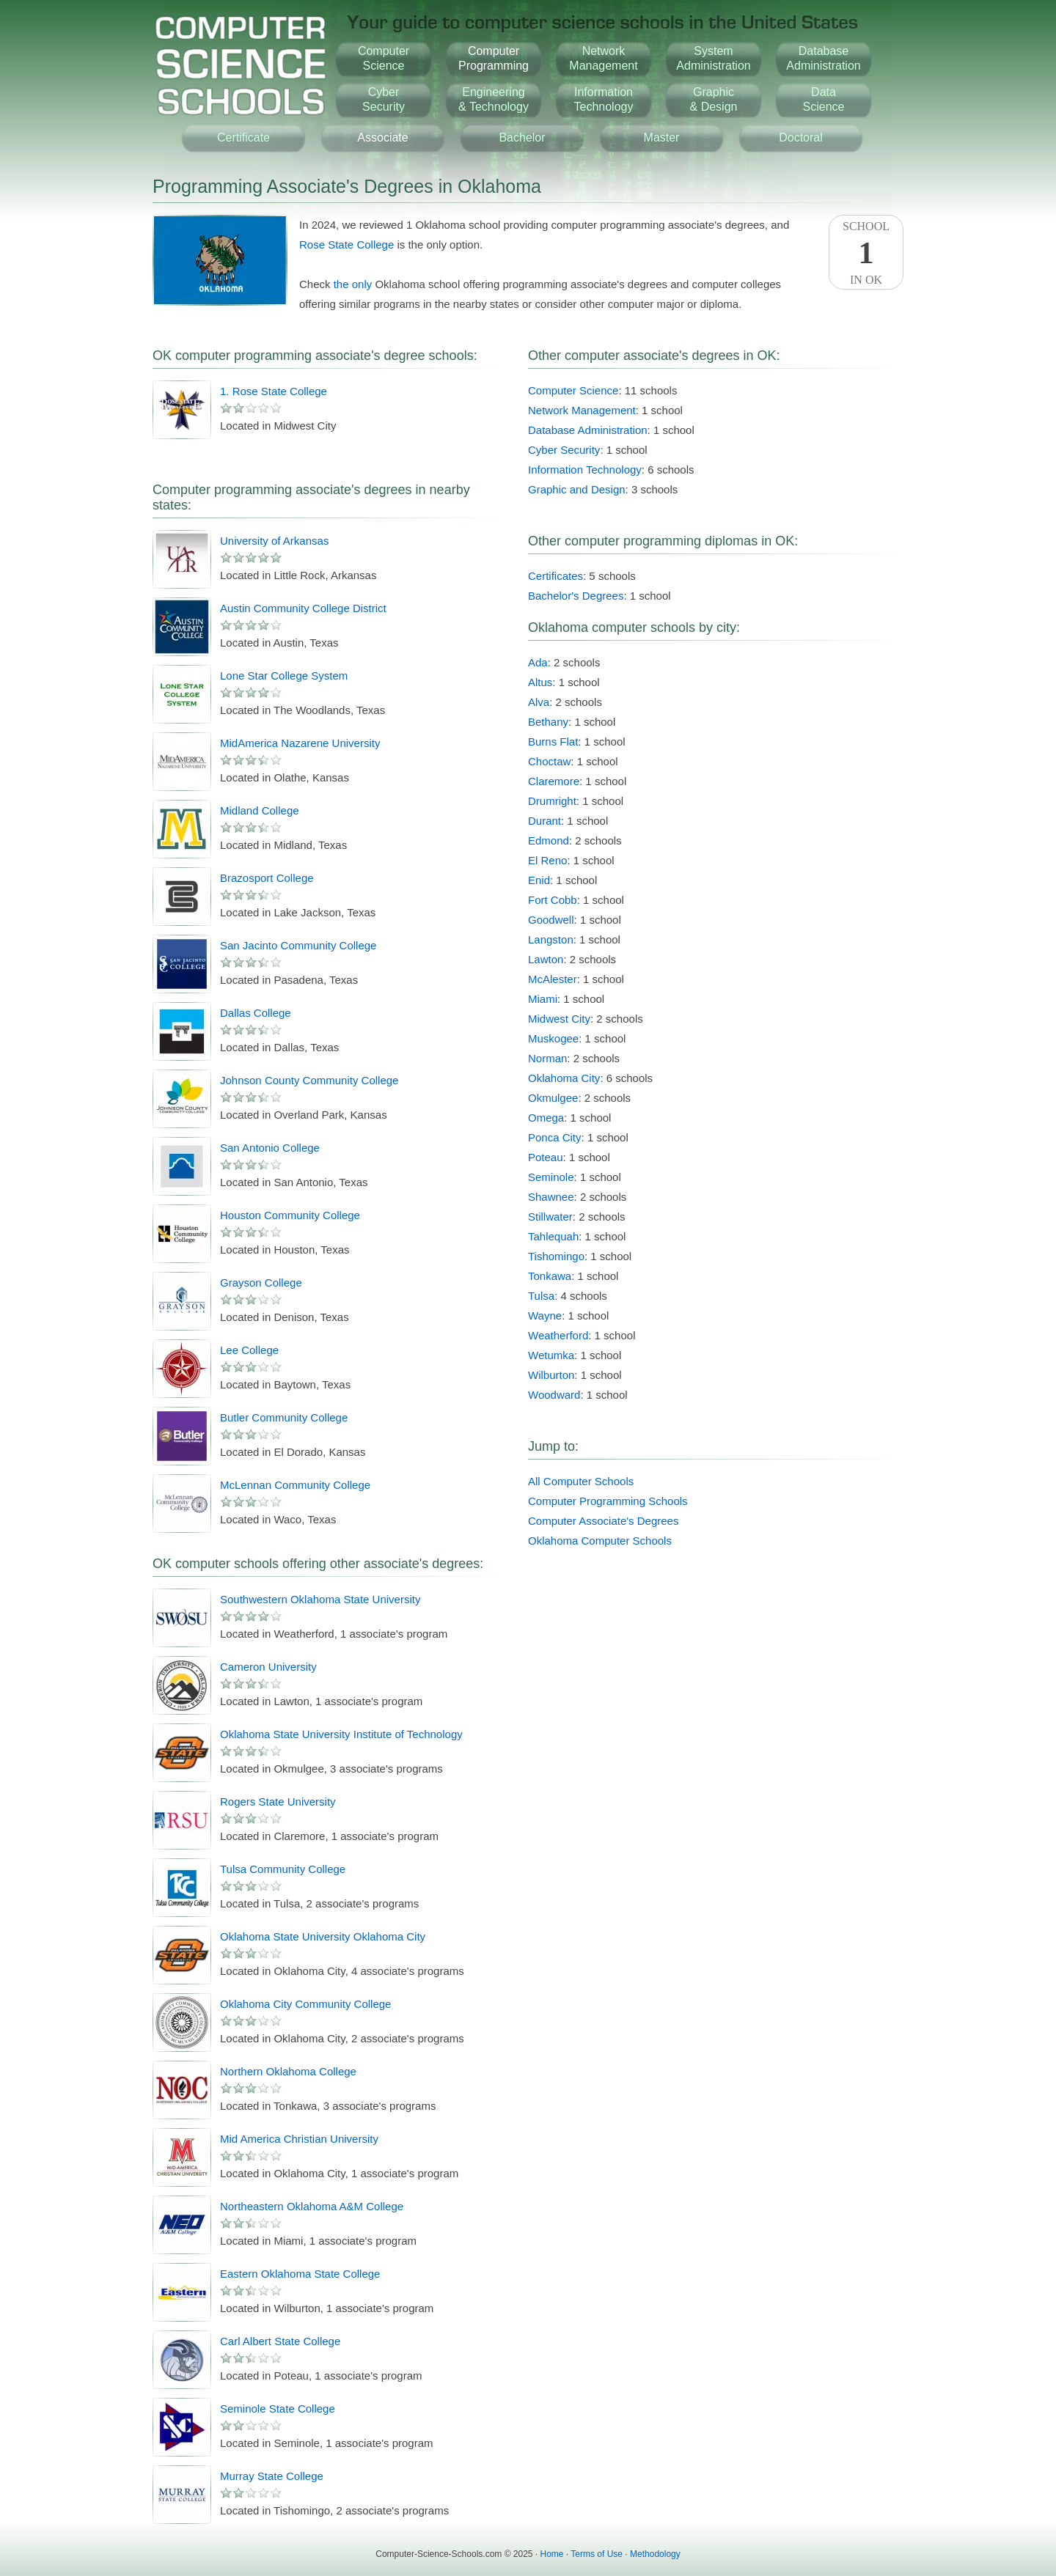  Describe the element at coordinates (383, 99) in the screenshot. I see `CyberSecurity` at that location.